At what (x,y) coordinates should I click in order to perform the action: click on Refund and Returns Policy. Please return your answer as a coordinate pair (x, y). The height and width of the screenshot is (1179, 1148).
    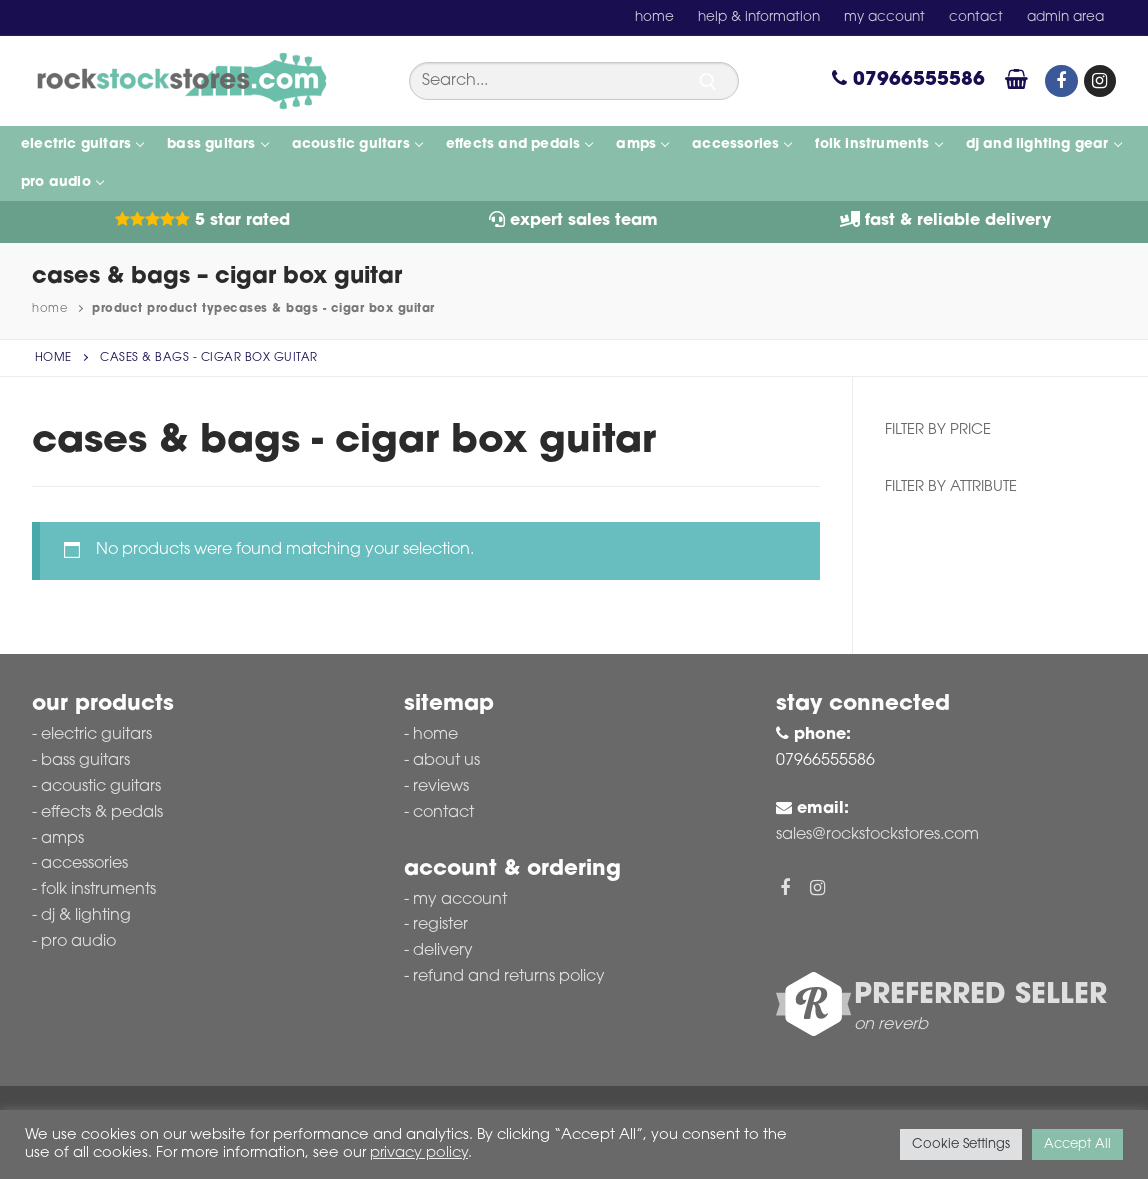
    Looking at the image, I should click on (509, 977).